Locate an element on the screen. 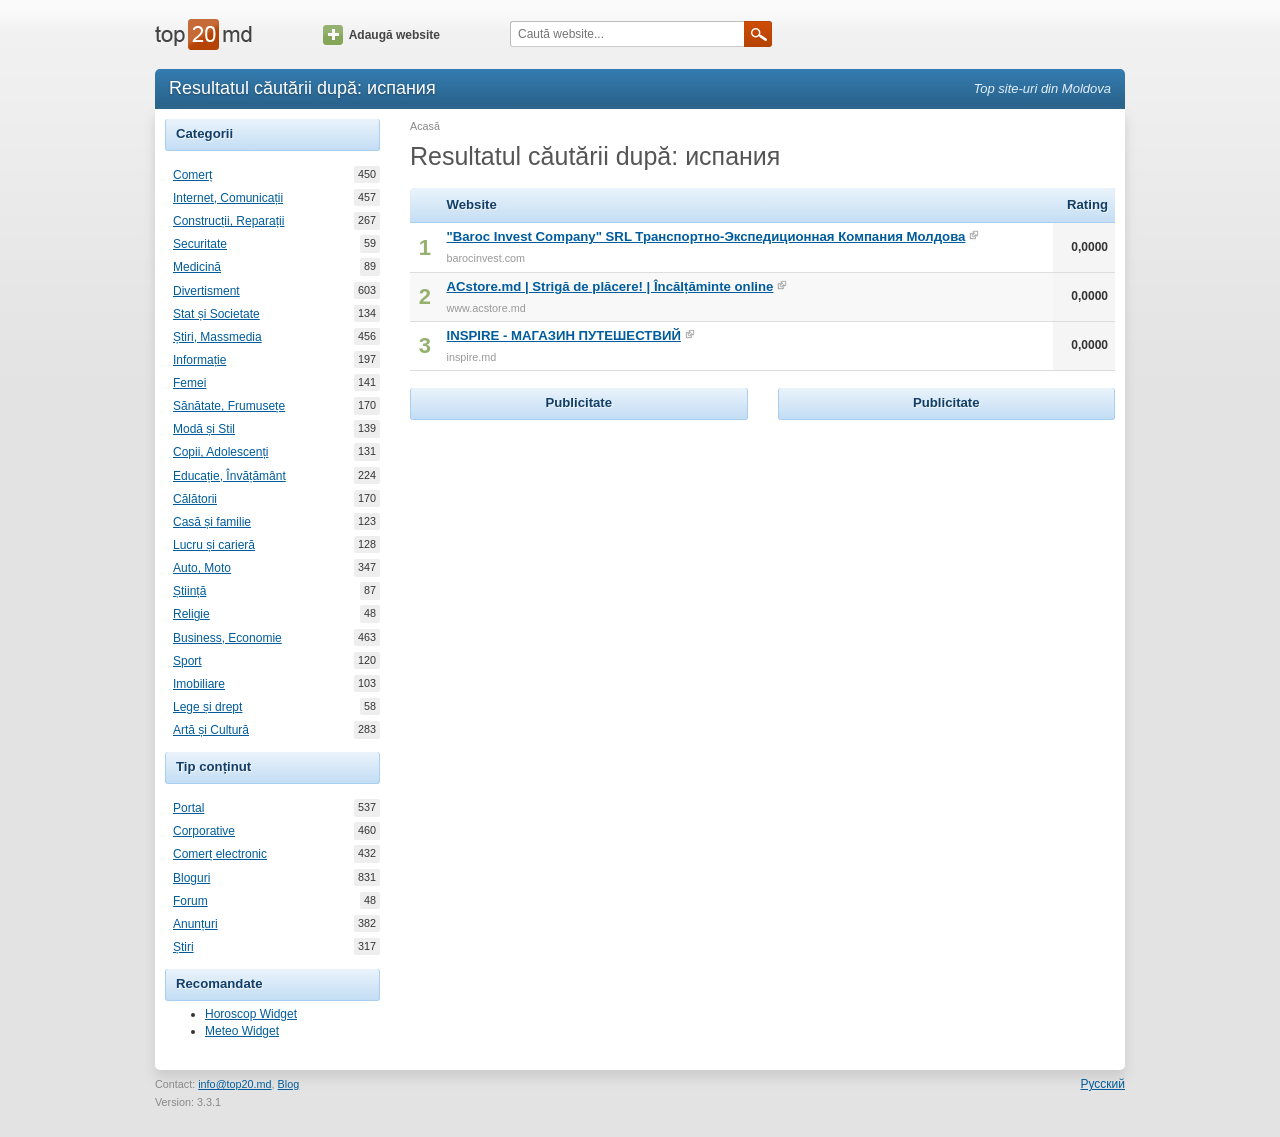  Horoscop Widget is located at coordinates (251, 1014).